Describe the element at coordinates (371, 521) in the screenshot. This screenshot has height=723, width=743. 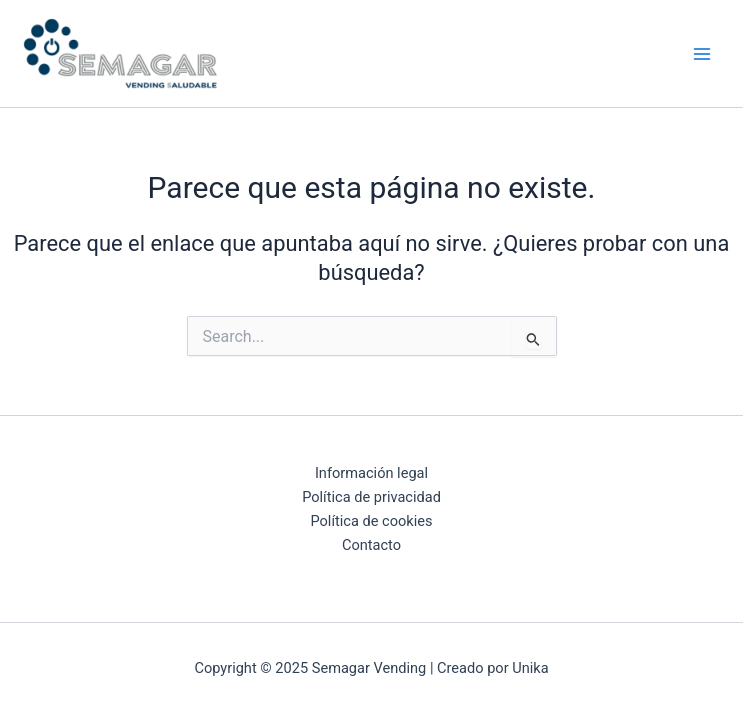
I see `Política de cookies` at that location.